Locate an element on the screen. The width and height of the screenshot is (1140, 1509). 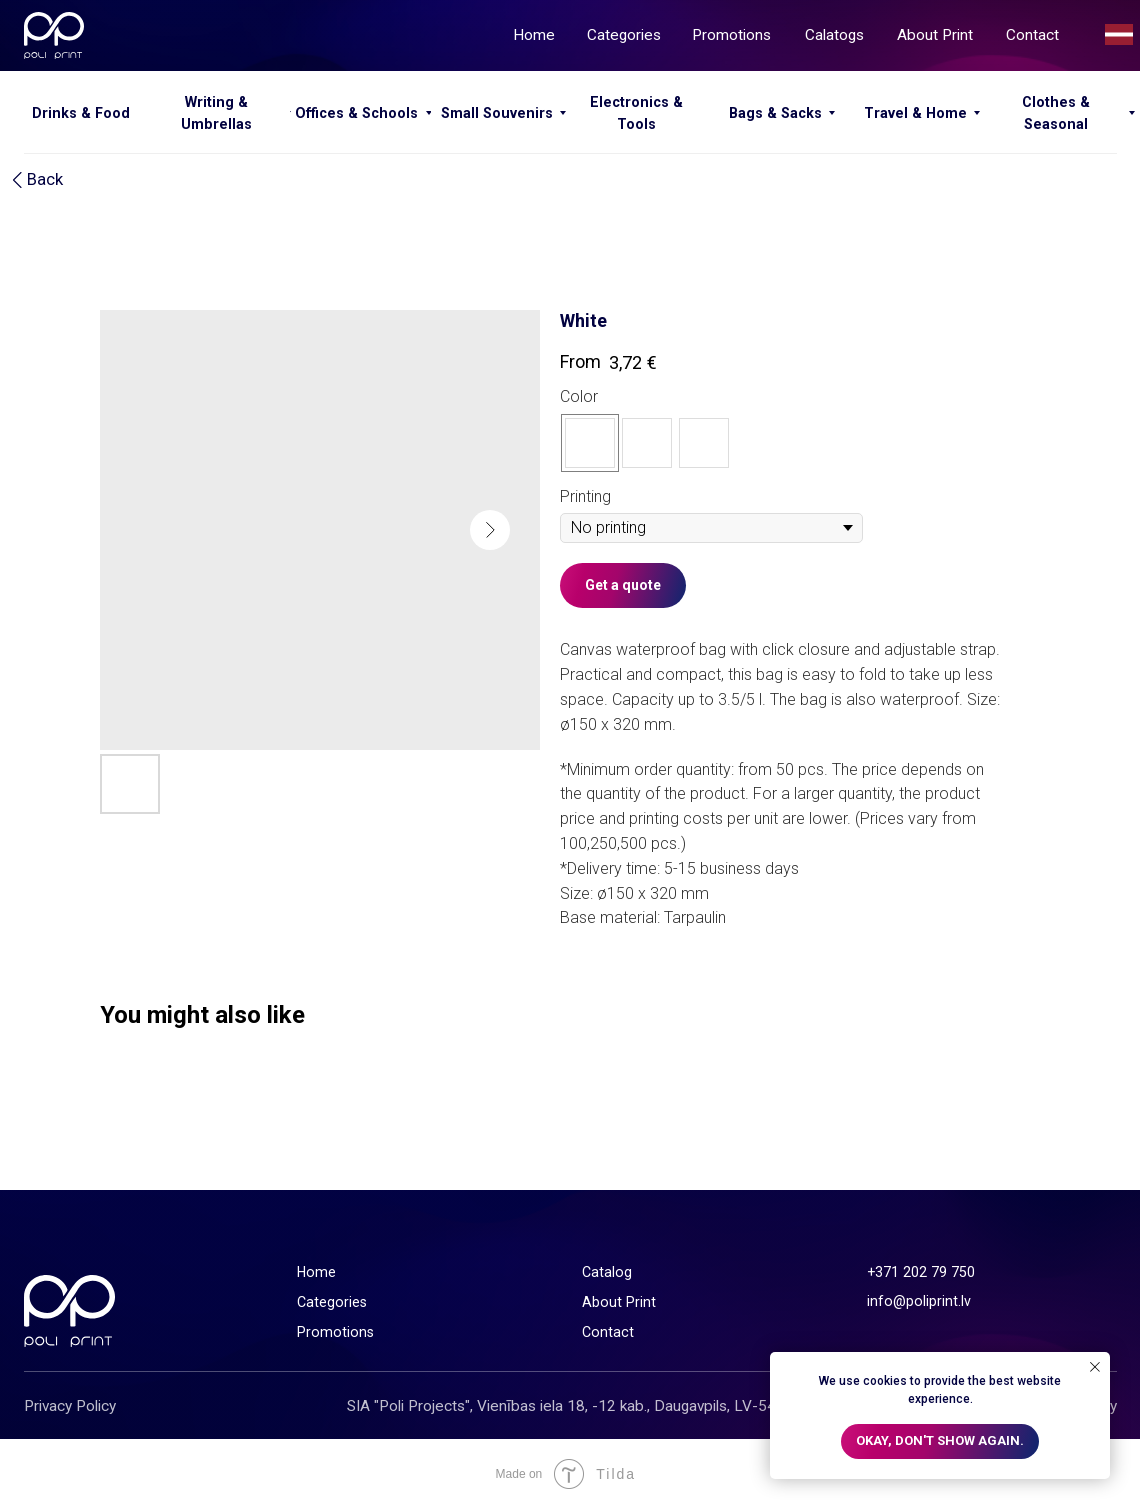
Promotions is located at coordinates (731, 35).